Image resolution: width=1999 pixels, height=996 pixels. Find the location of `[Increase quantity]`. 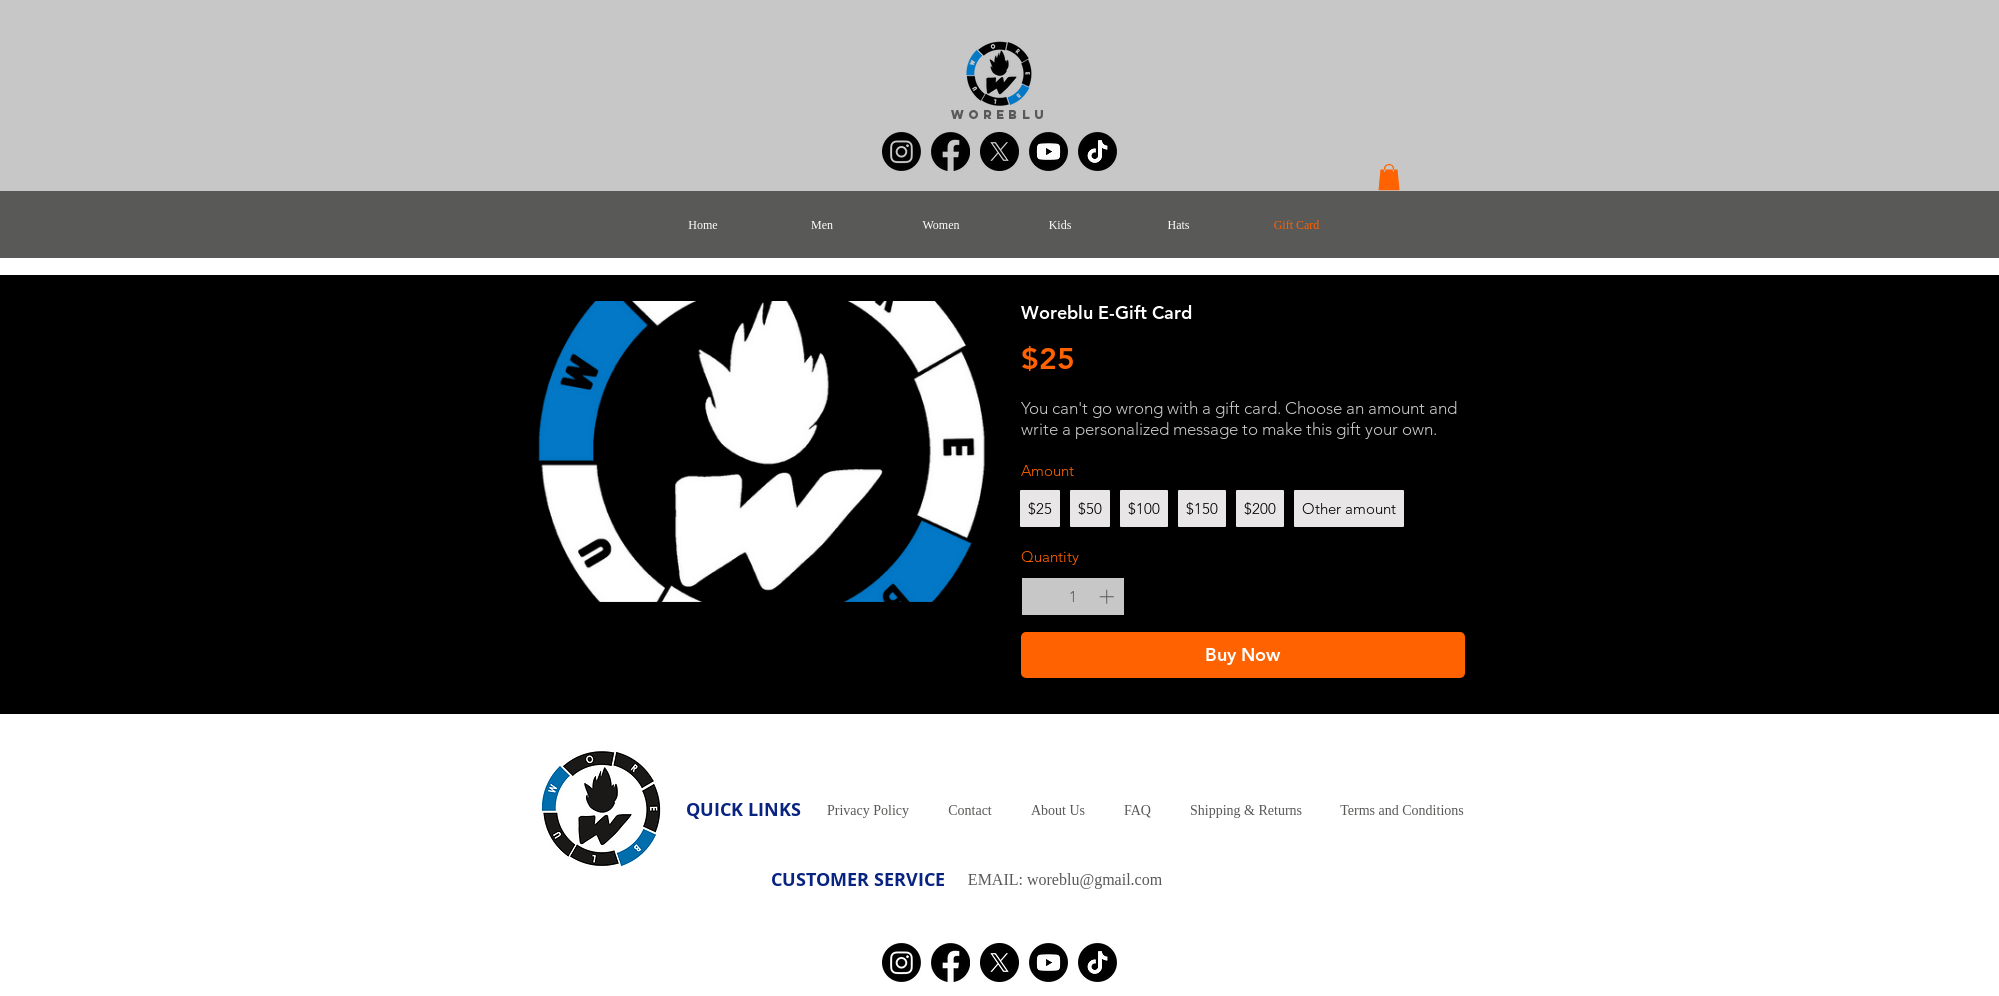

[Increase quantity] is located at coordinates (1106, 596).